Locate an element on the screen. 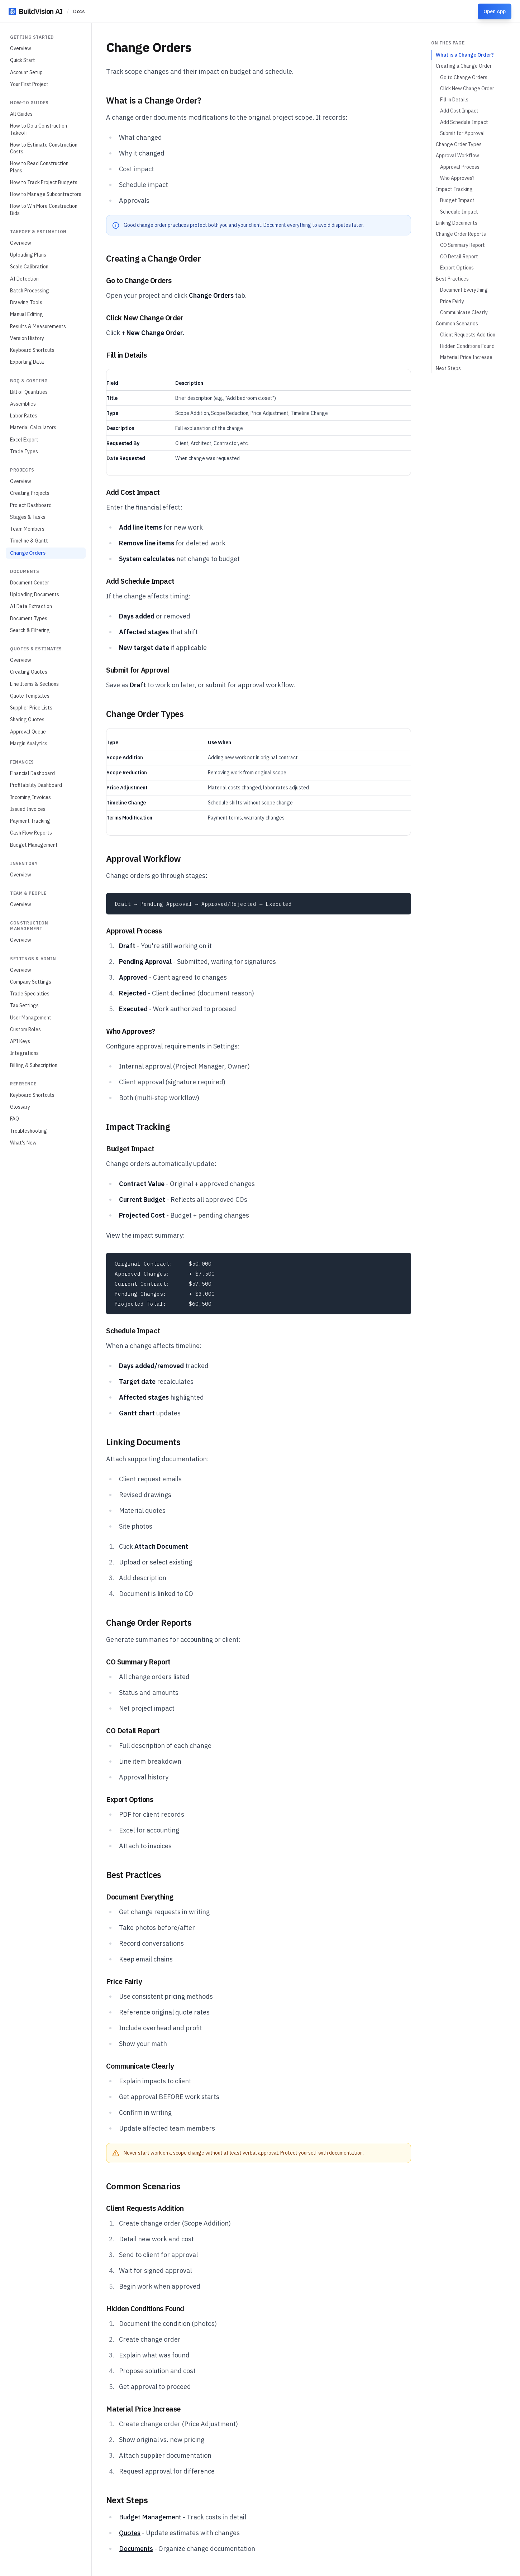 The image size is (520, 2576). Version History is located at coordinates (27, 338).